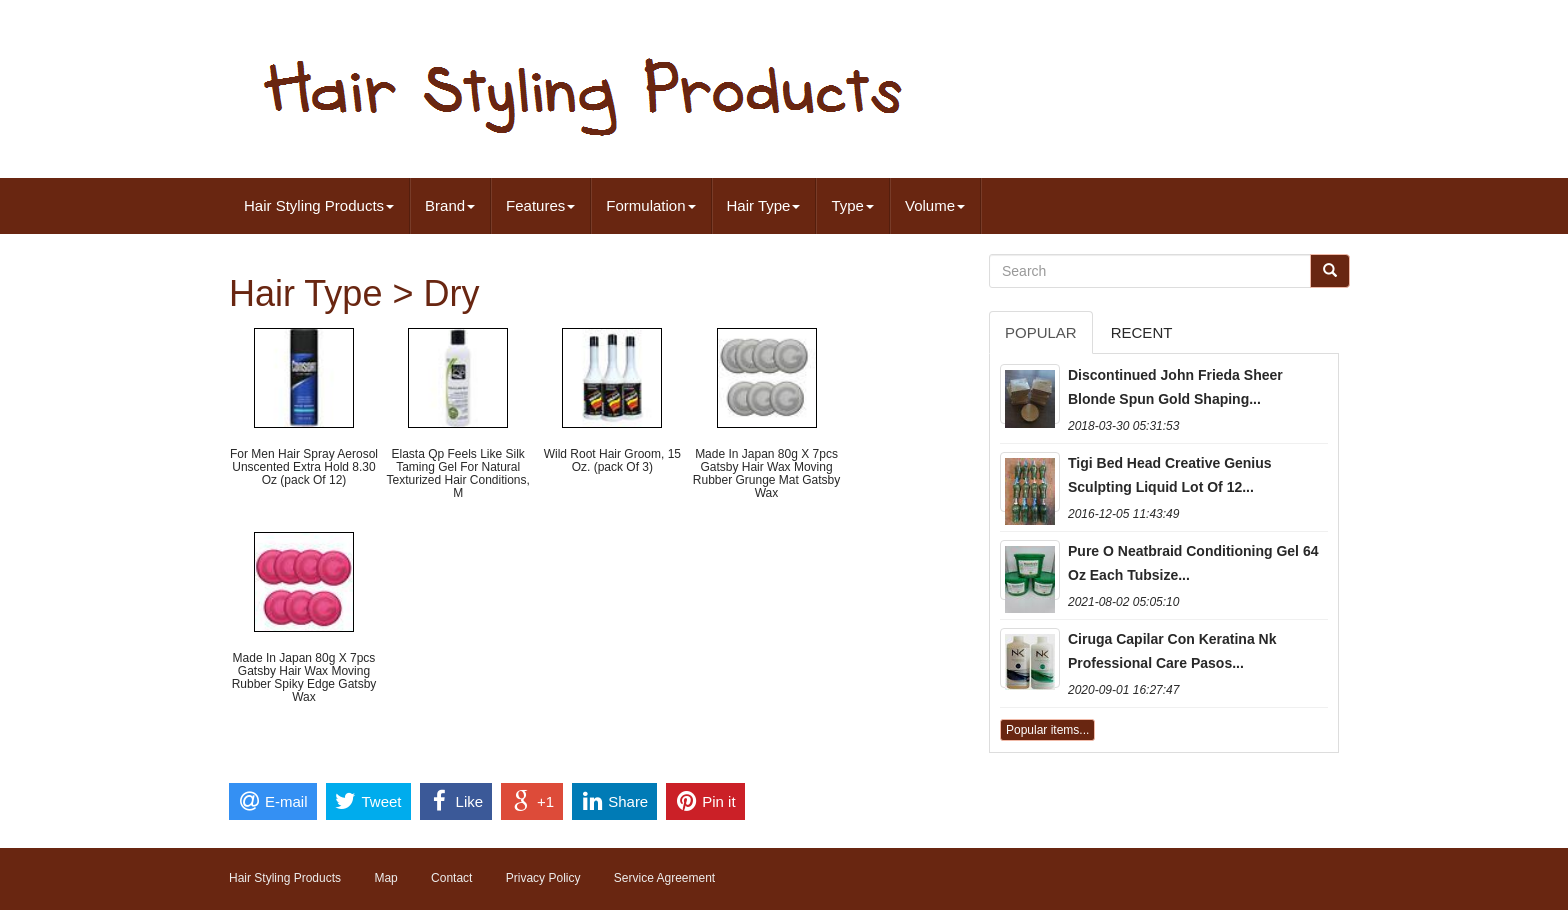 This screenshot has width=1568, height=910. What do you see at coordinates (650, 205) in the screenshot?
I see `Formulation` at bounding box center [650, 205].